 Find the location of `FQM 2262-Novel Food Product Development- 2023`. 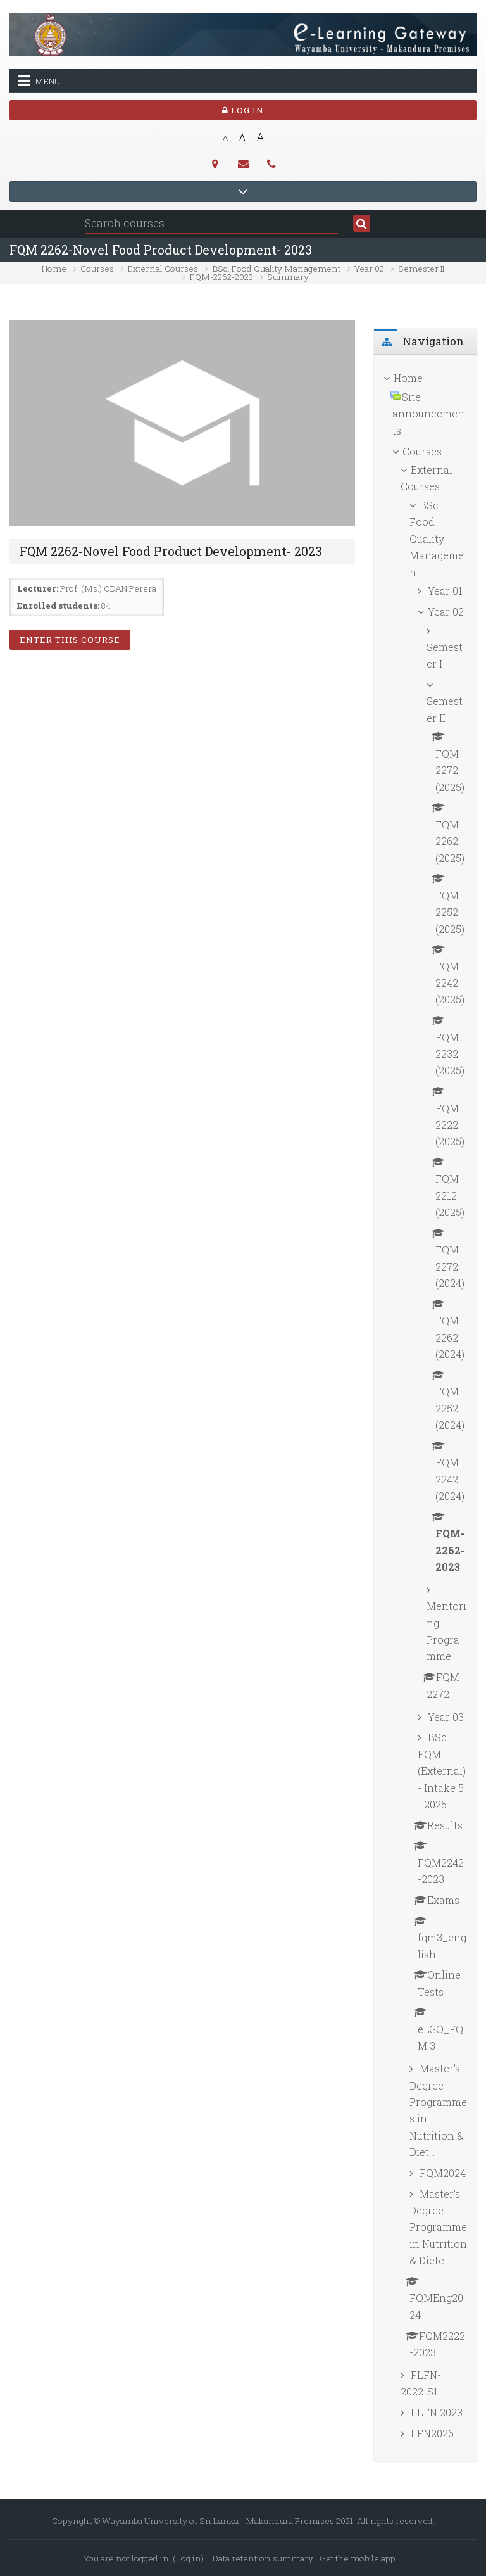

FQM 2262-Novel Food Product Development- 2023 is located at coordinates (160, 250).